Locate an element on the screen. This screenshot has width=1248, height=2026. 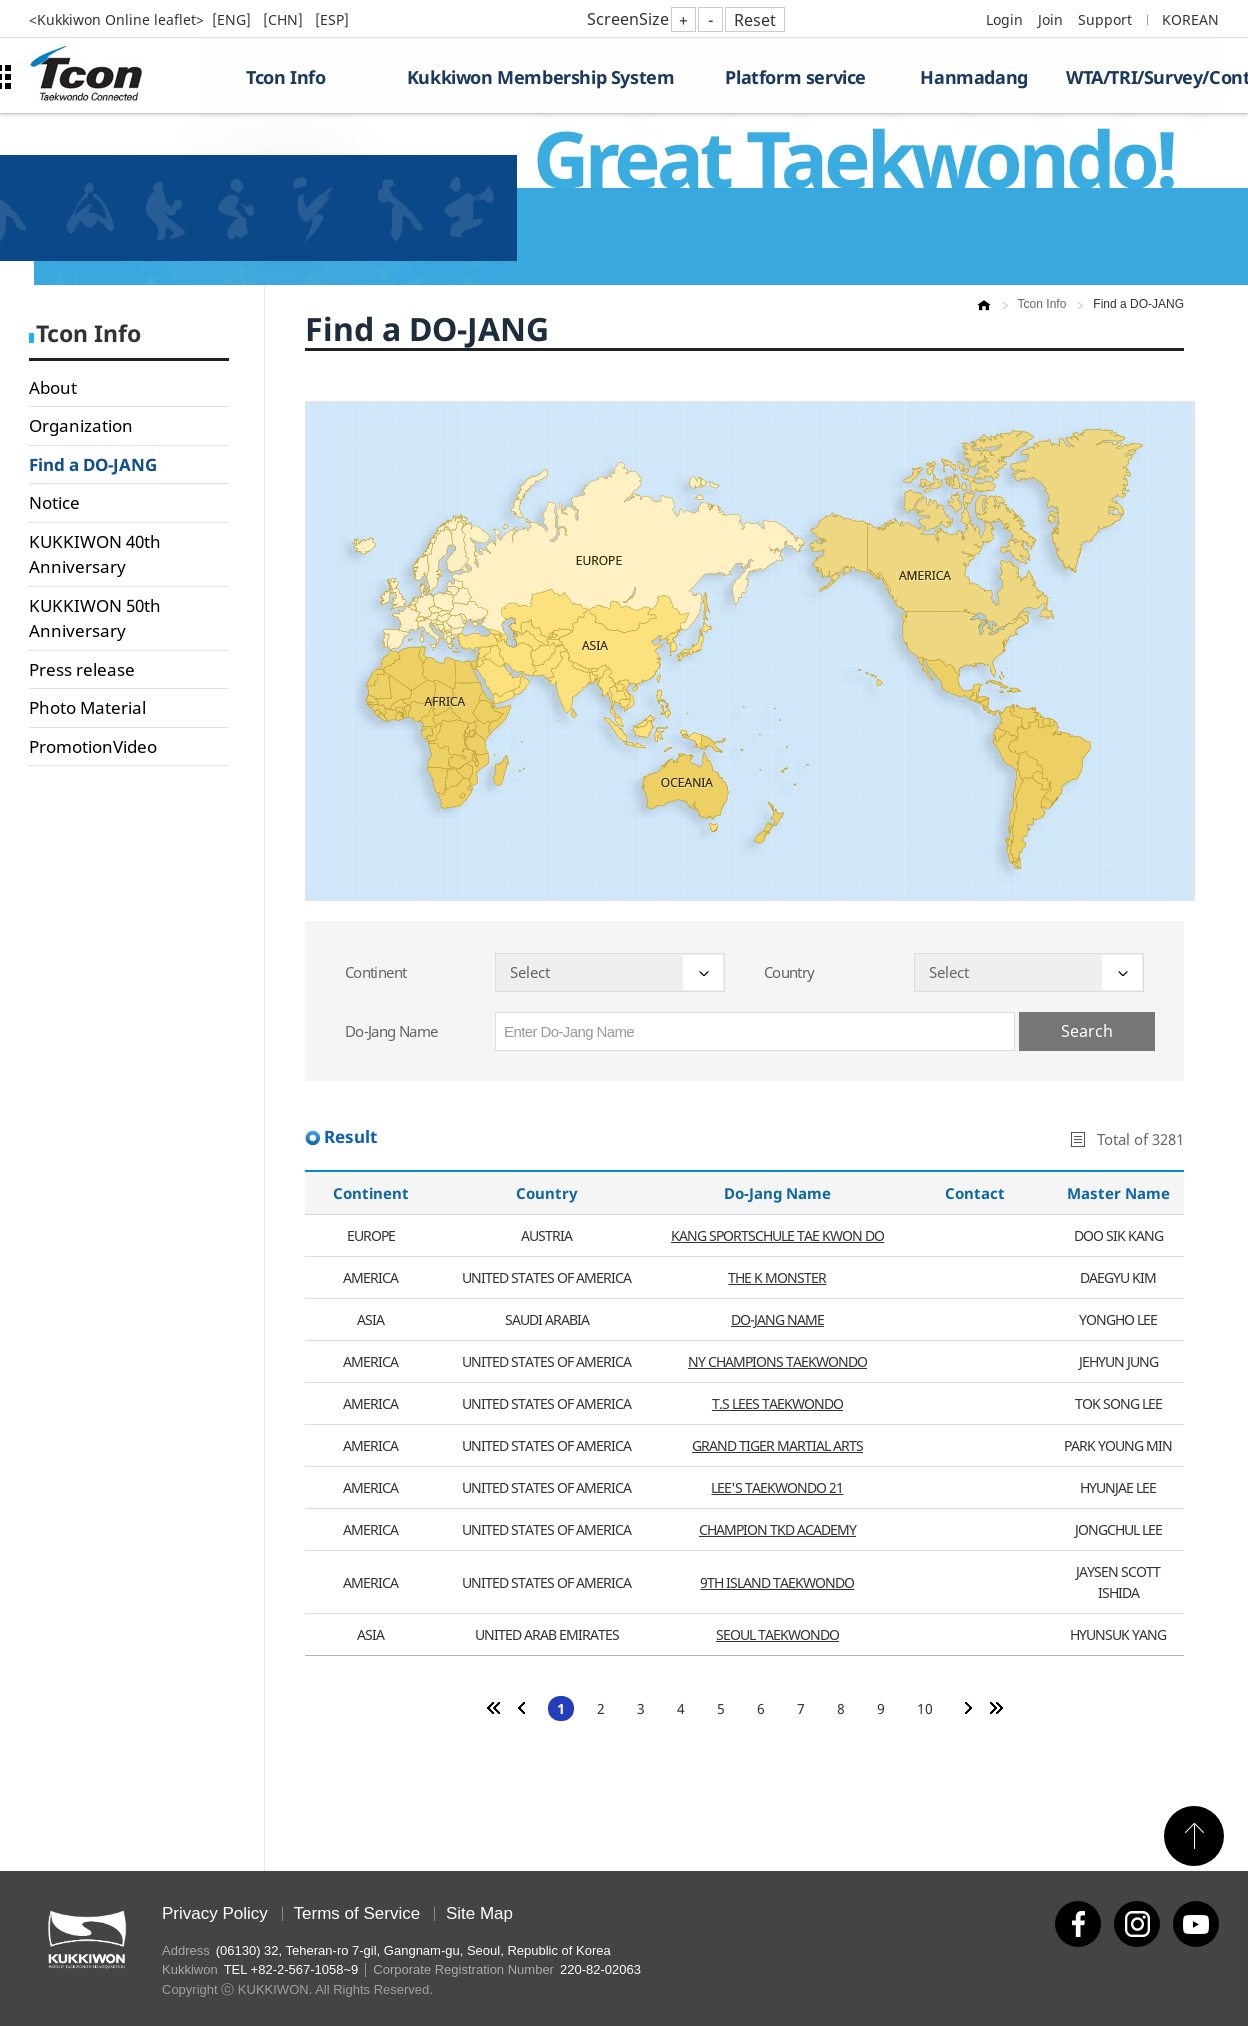
THE K MONSTER is located at coordinates (777, 1277).